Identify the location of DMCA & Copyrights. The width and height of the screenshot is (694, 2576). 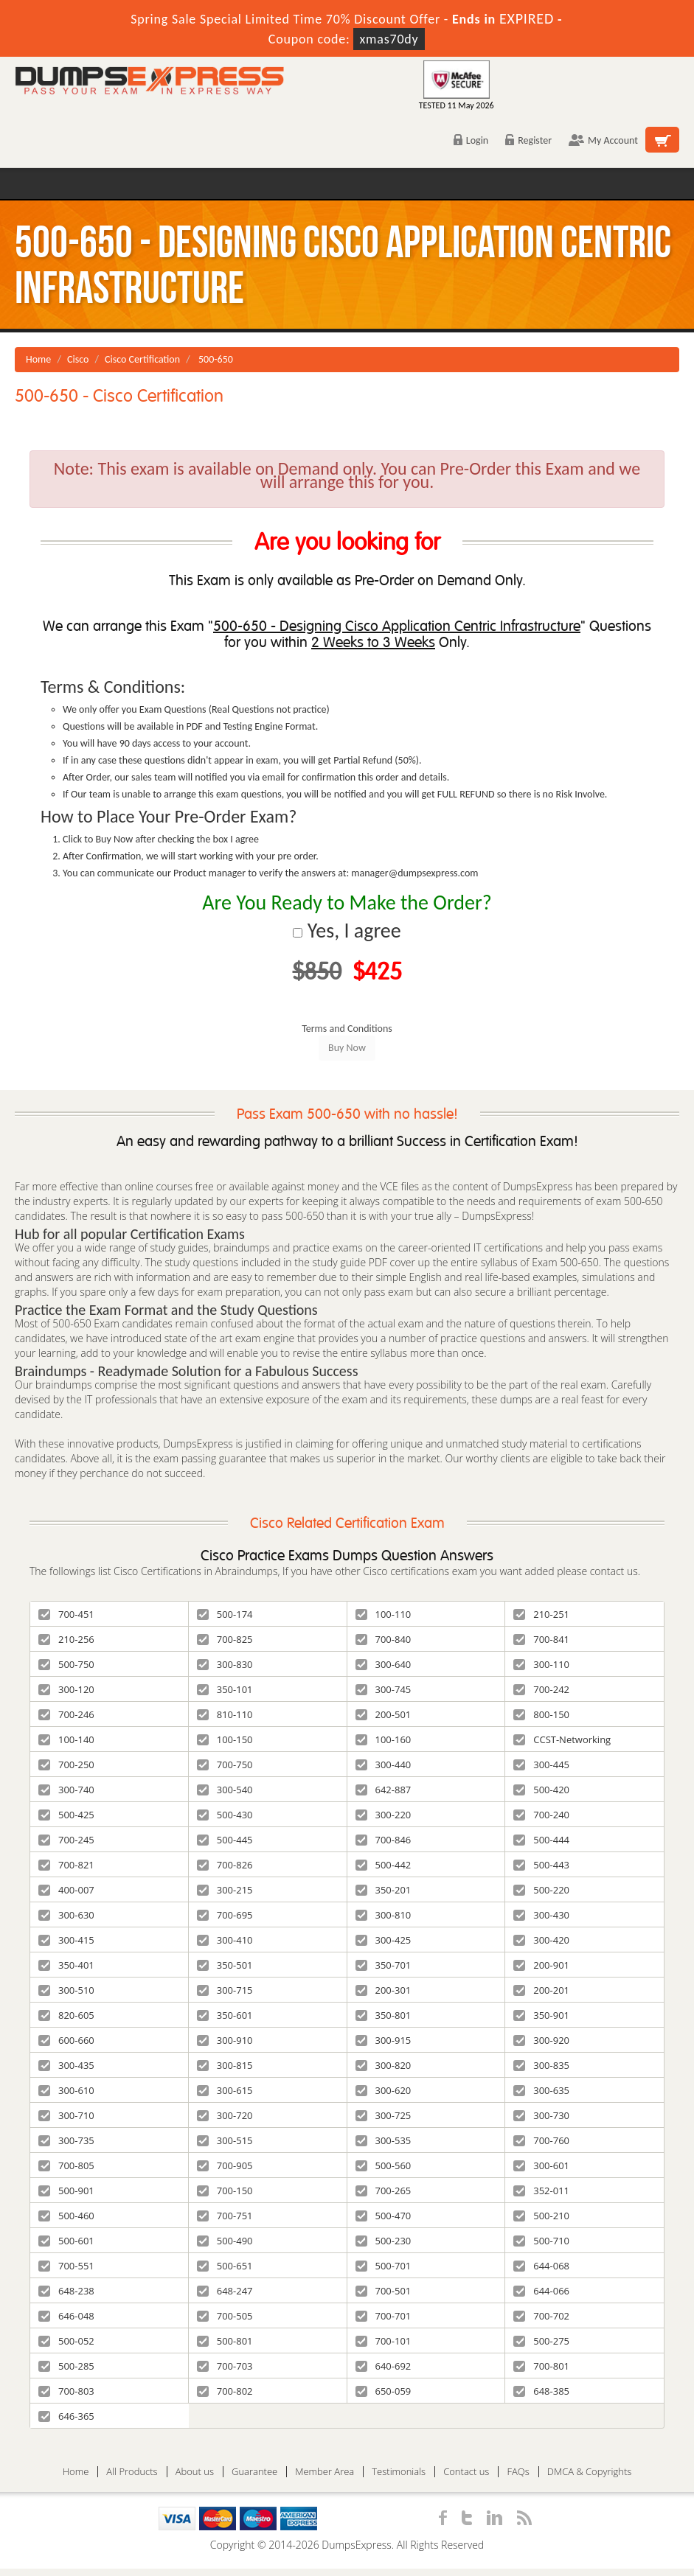
(589, 2471).